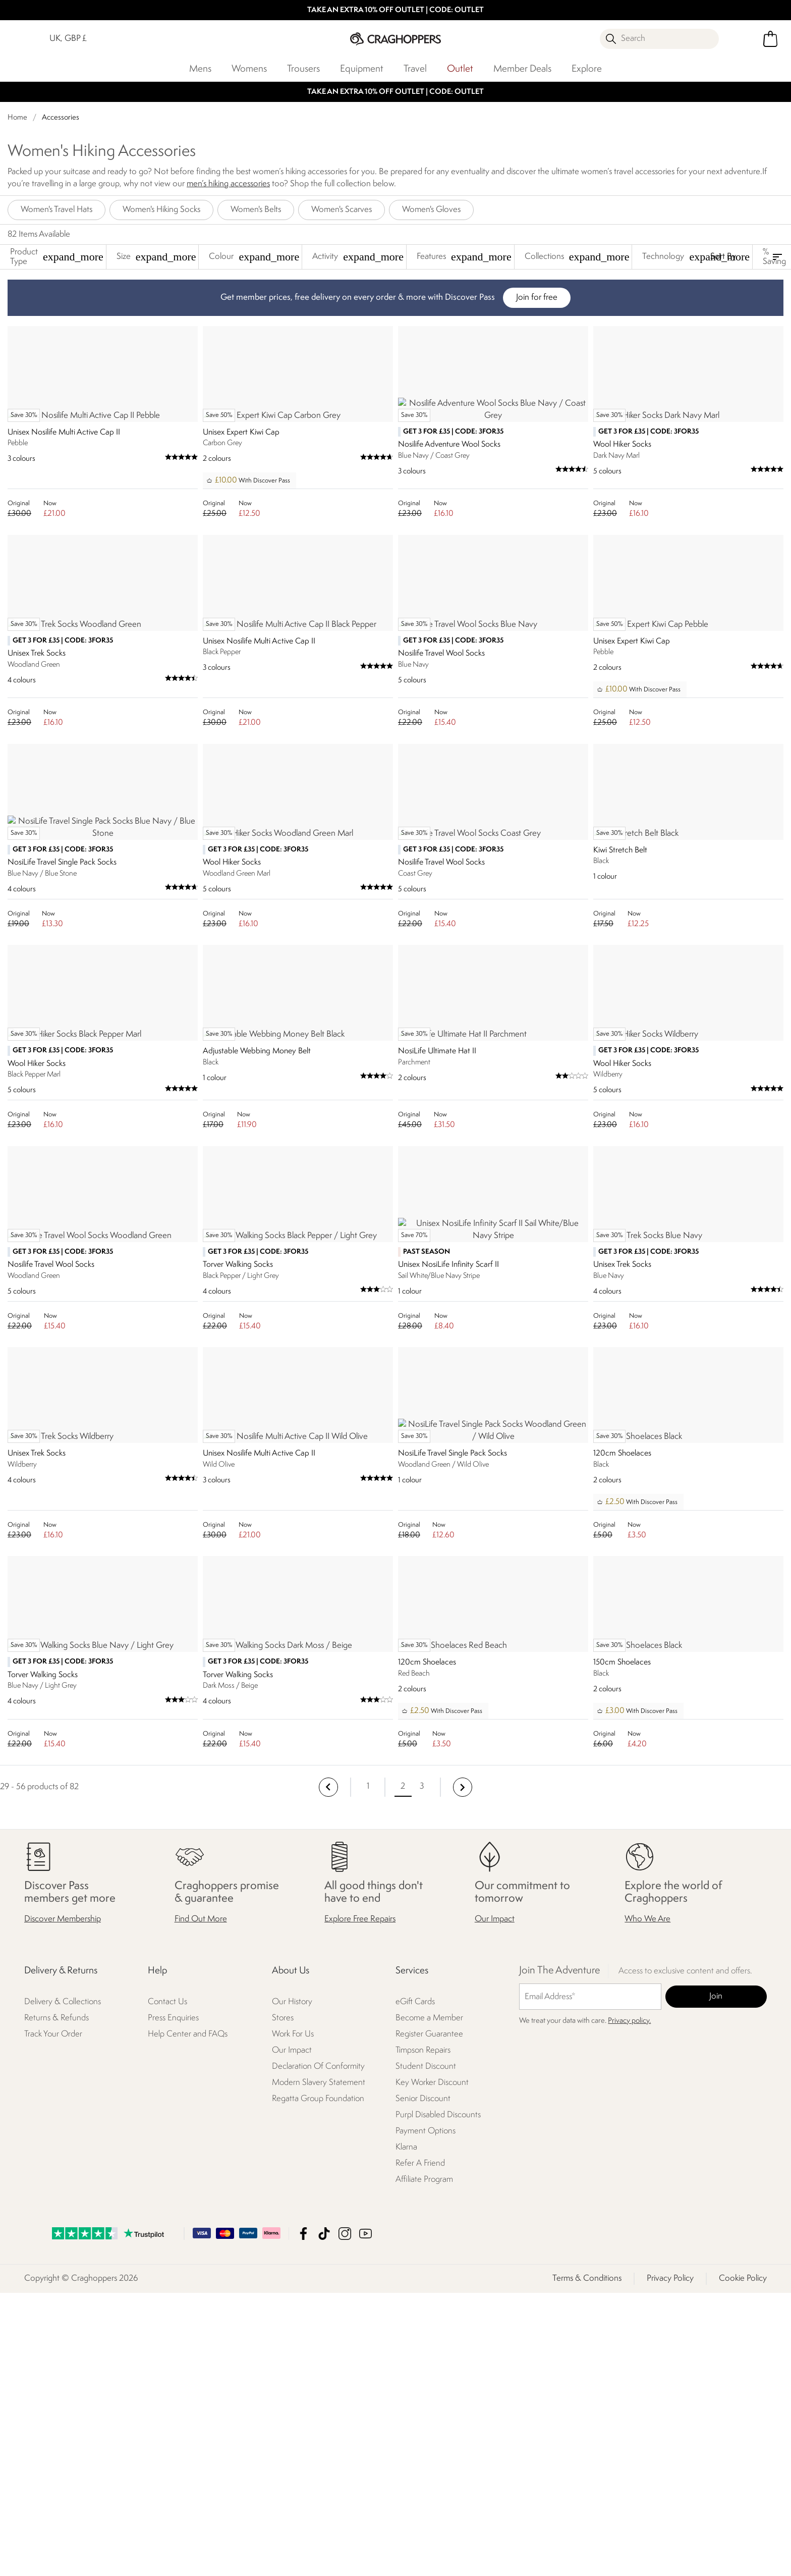 The width and height of the screenshot is (791, 2576). What do you see at coordinates (460, 69) in the screenshot?
I see `Outlet` at bounding box center [460, 69].